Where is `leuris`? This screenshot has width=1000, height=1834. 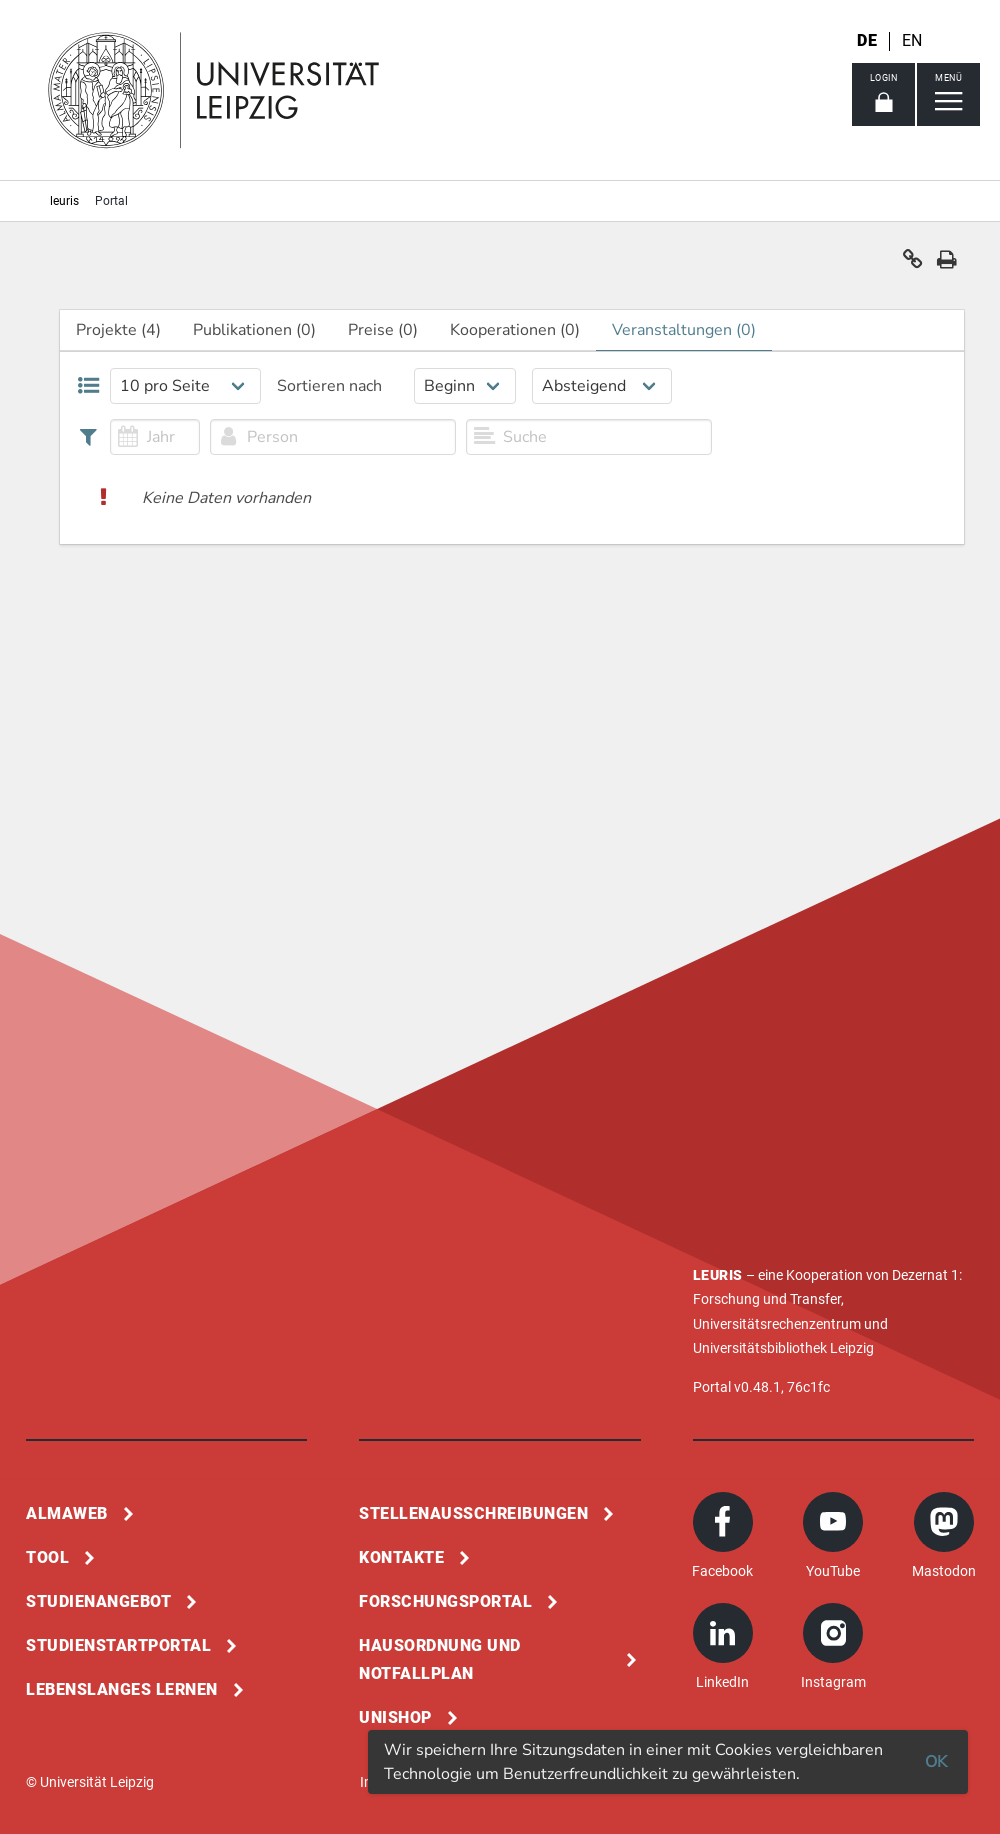 leuris is located at coordinates (64, 201).